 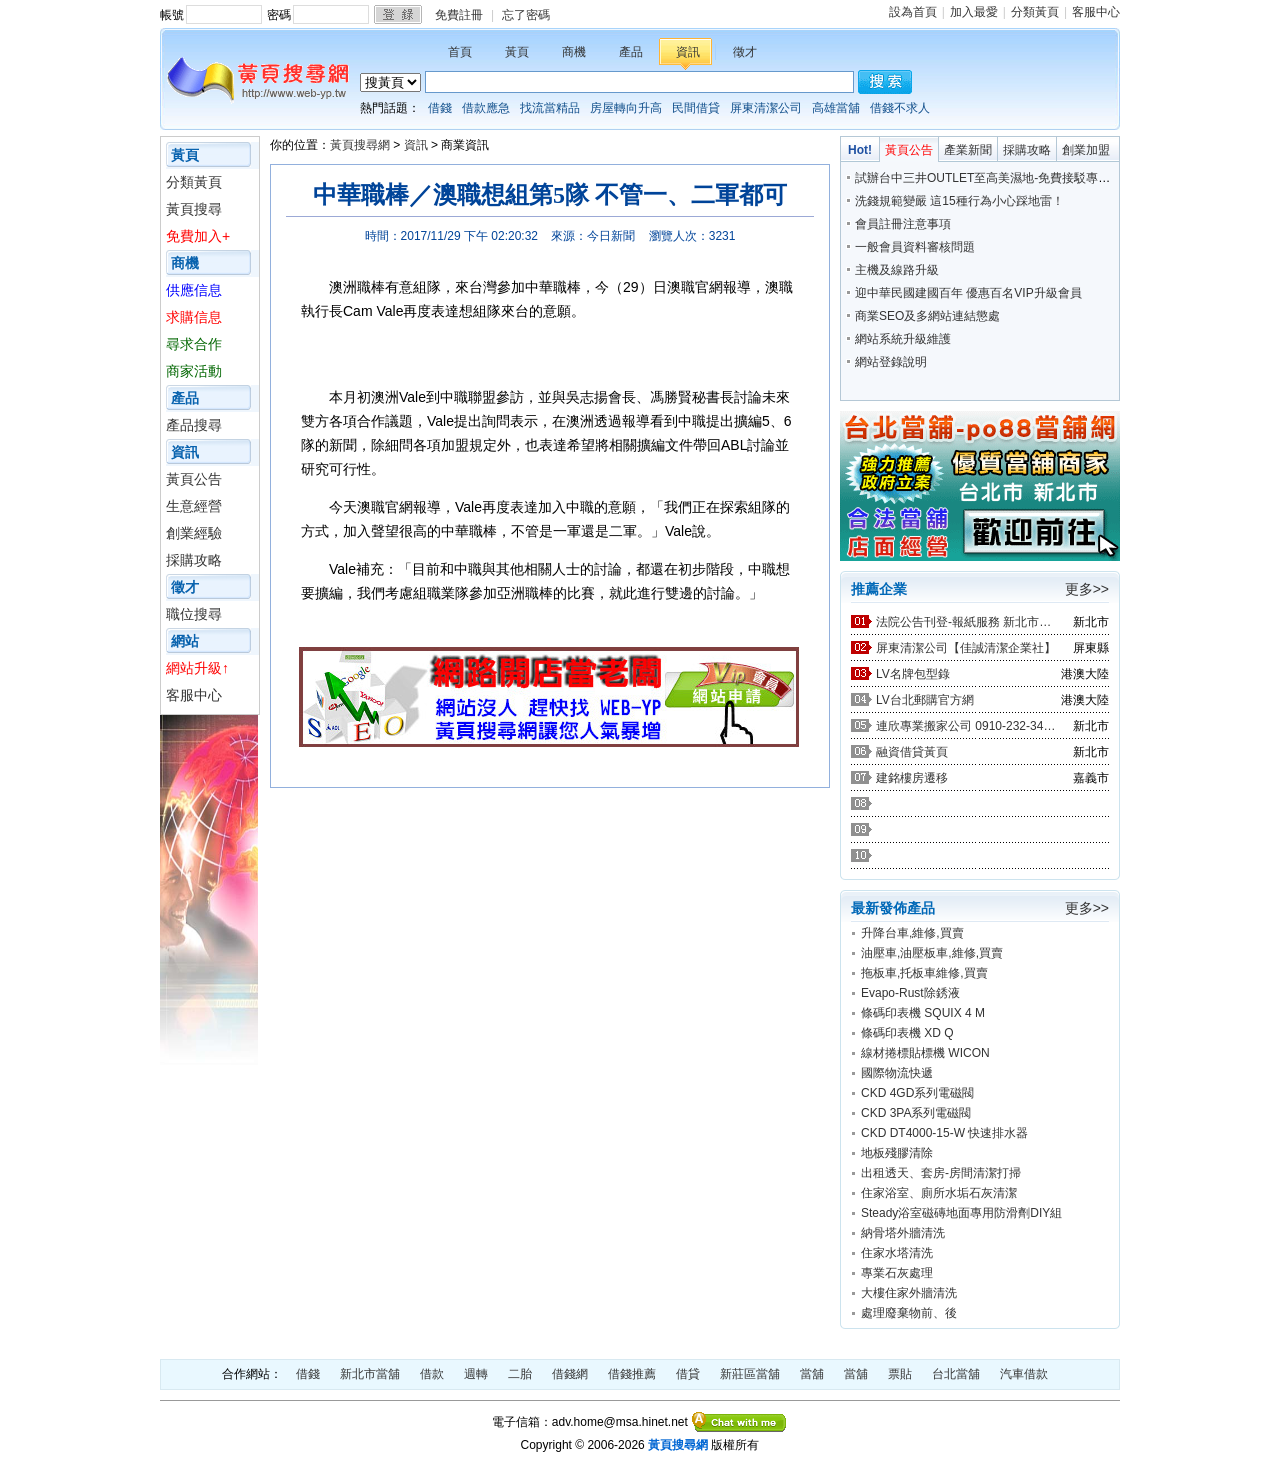 I want to click on 生意經營, so click(x=194, y=506).